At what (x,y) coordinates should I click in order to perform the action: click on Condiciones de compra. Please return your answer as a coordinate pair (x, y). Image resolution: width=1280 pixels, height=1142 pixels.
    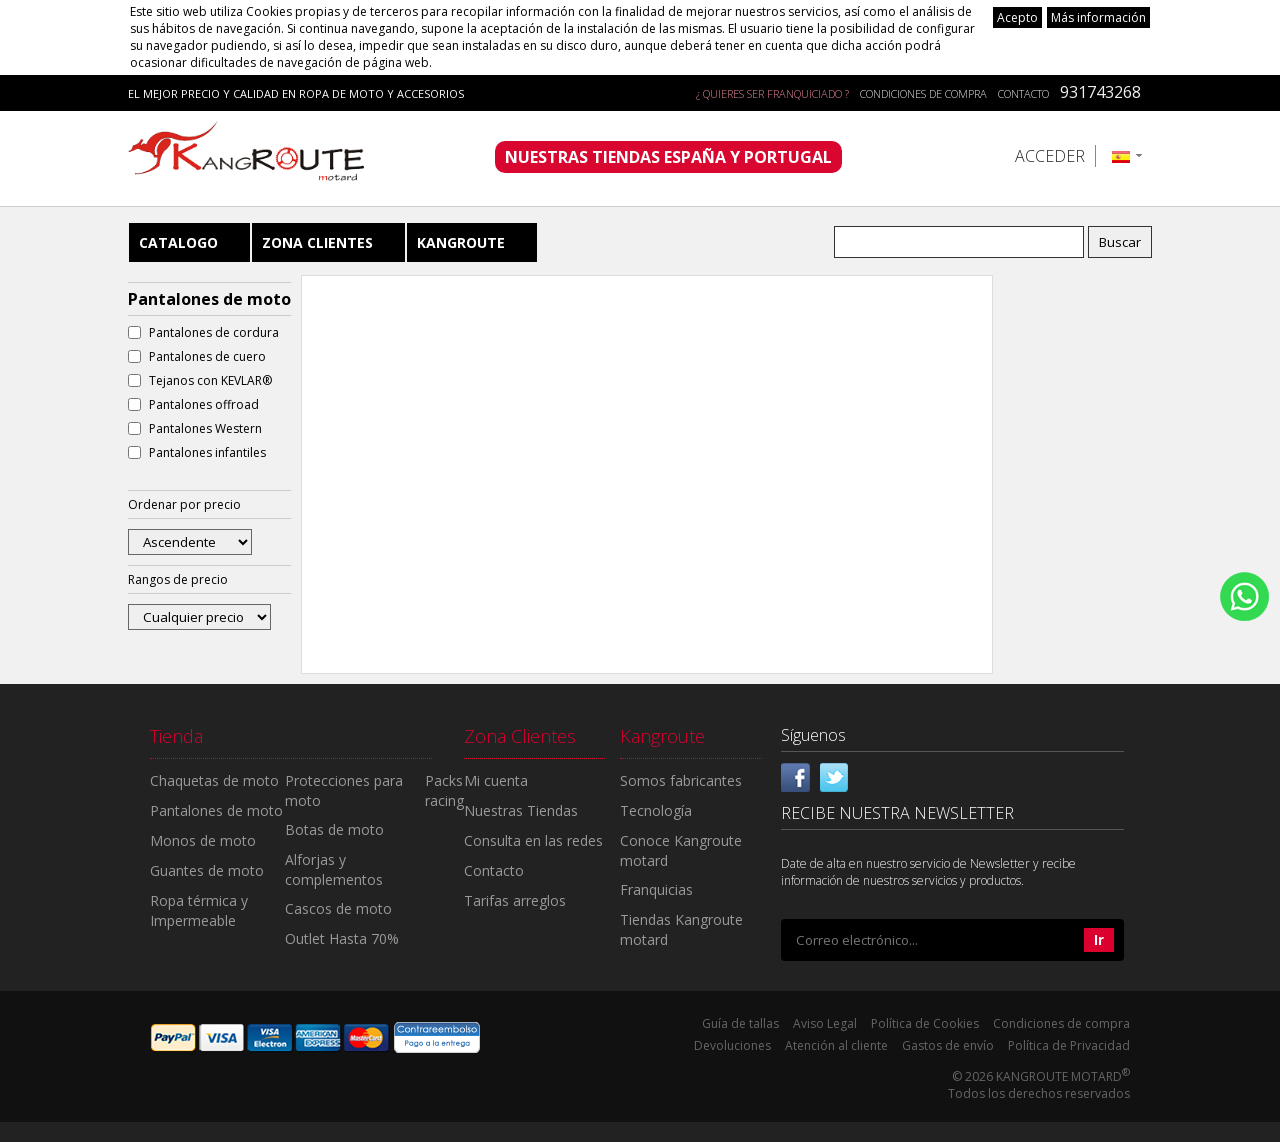
    Looking at the image, I should click on (923, 93).